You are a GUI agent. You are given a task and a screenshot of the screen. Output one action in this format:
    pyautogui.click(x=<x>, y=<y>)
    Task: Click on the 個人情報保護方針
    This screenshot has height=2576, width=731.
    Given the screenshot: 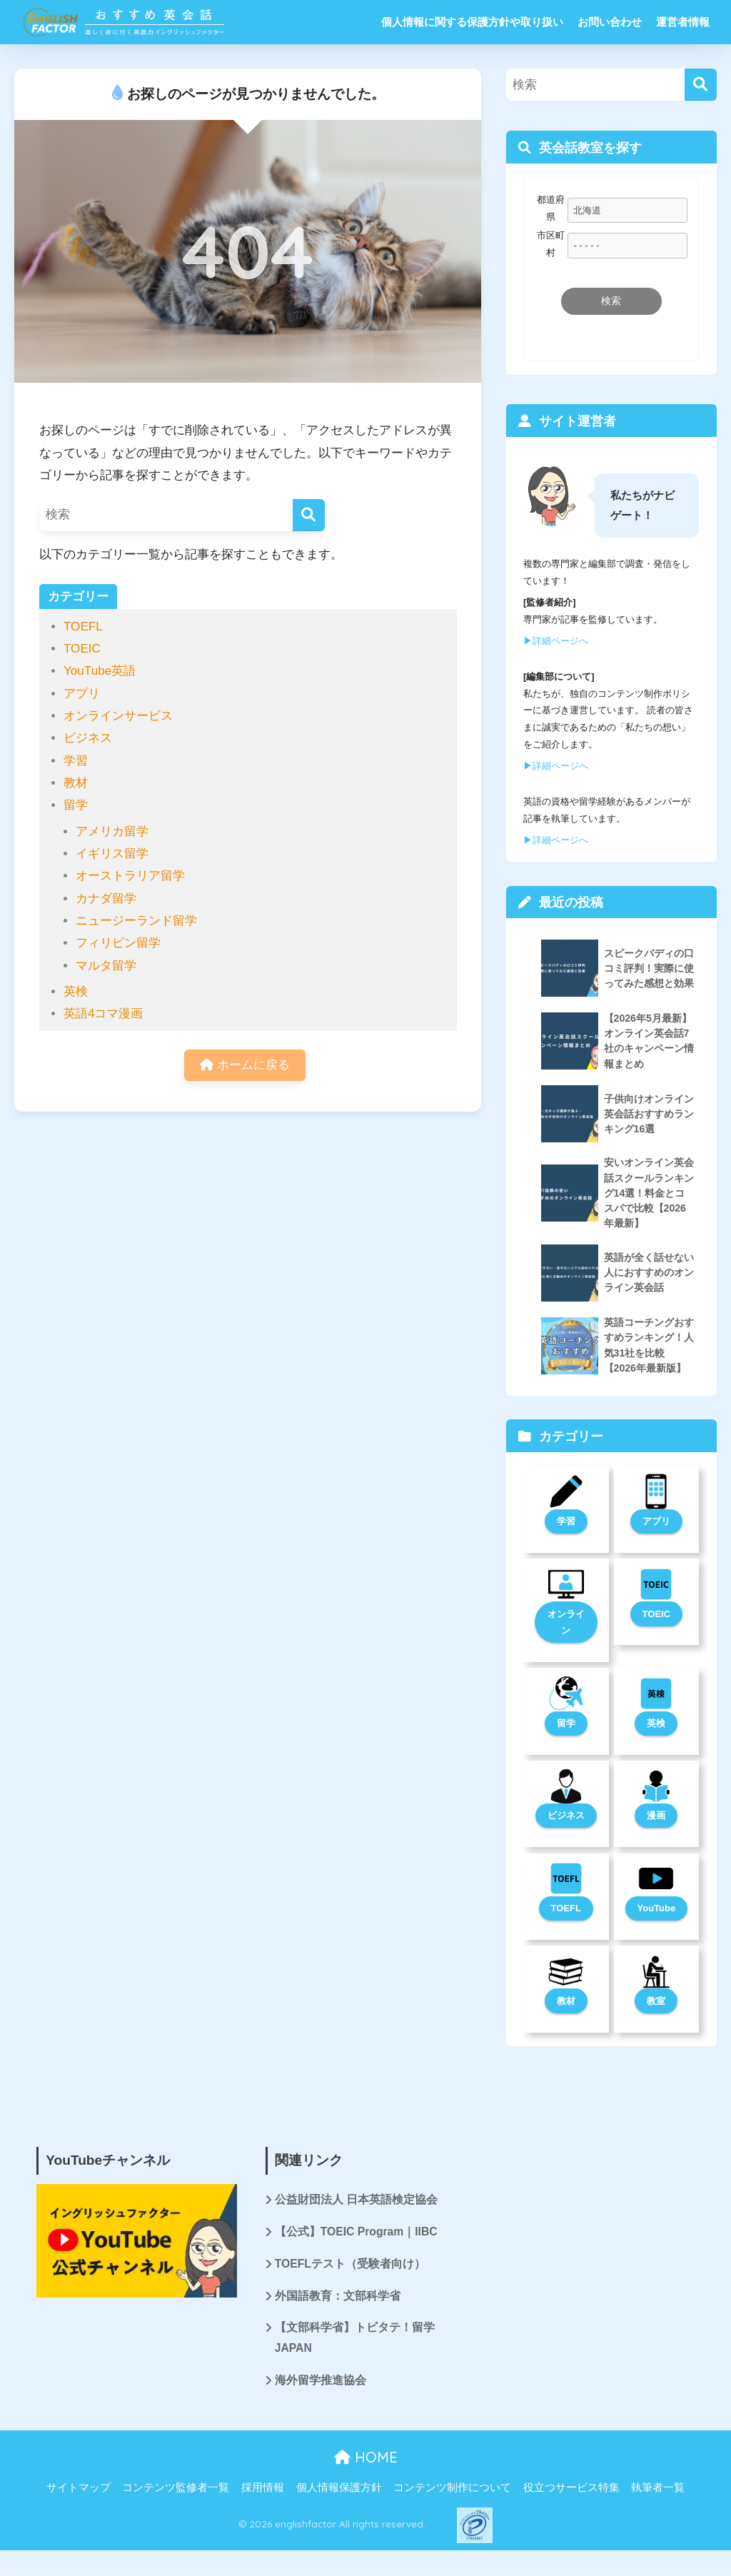 What is the action you would take?
    pyautogui.click(x=339, y=2491)
    